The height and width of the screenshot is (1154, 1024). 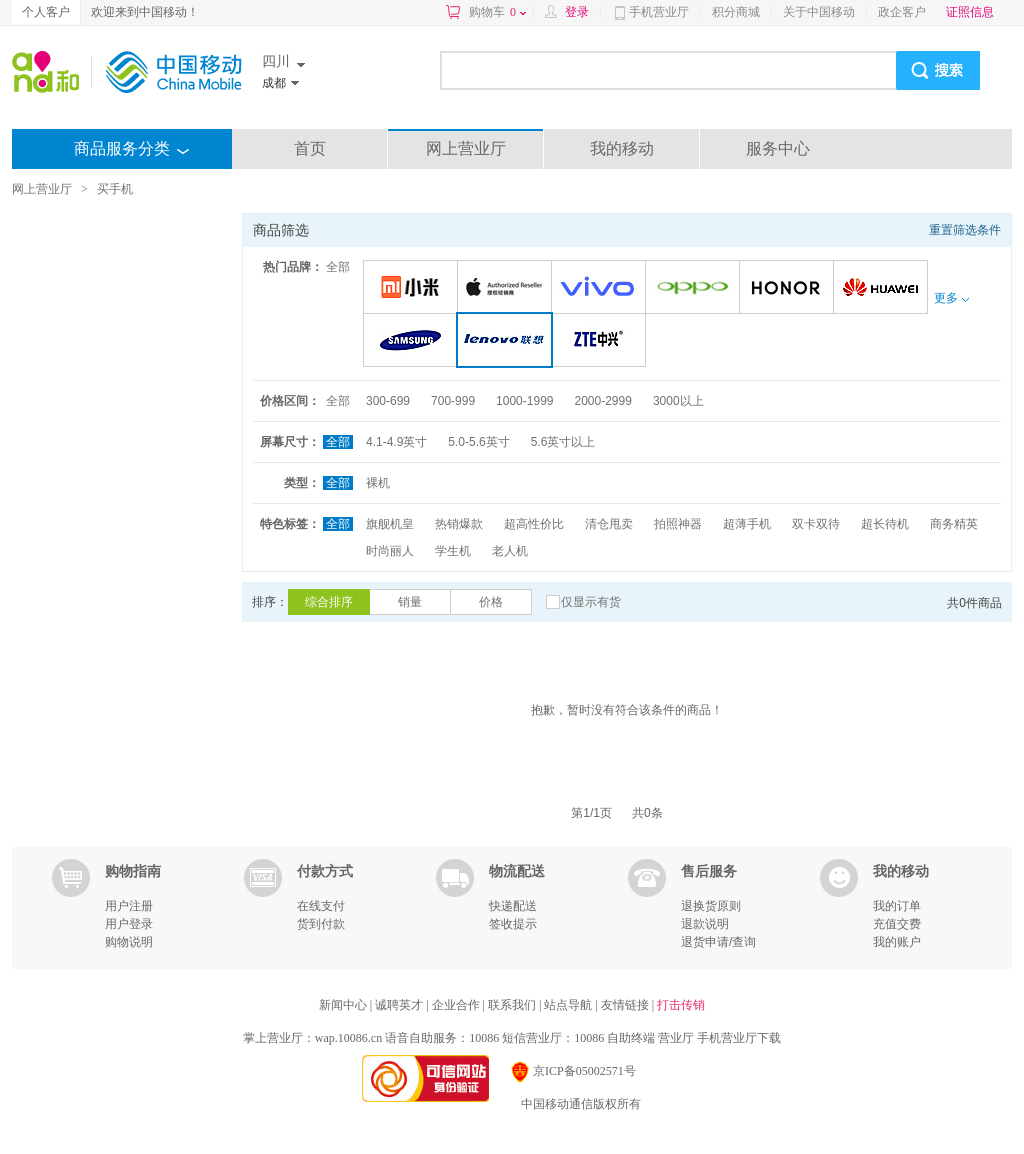 What do you see at coordinates (390, 551) in the screenshot?
I see `时尚丽人` at bounding box center [390, 551].